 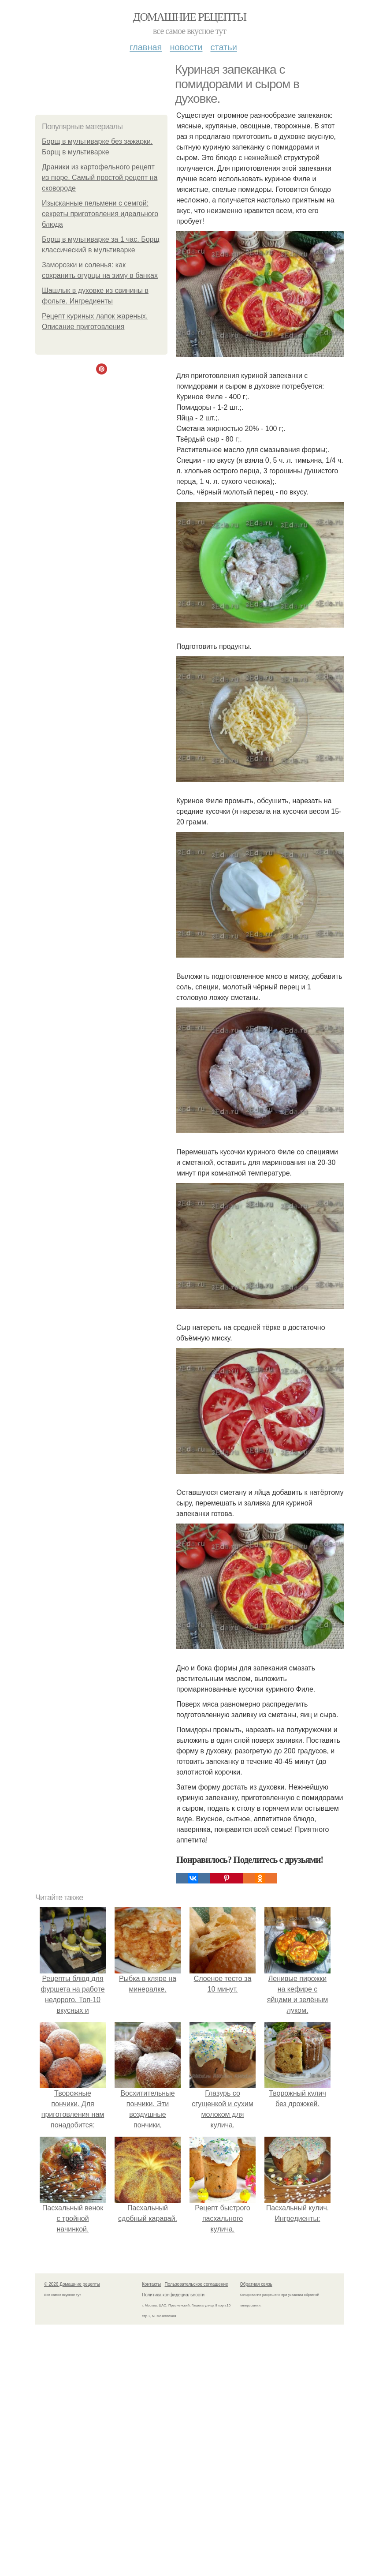 What do you see at coordinates (100, 213) in the screenshot?
I see `Изысканные пельмени с семгой: секреты приготовления идеального блюда` at bounding box center [100, 213].